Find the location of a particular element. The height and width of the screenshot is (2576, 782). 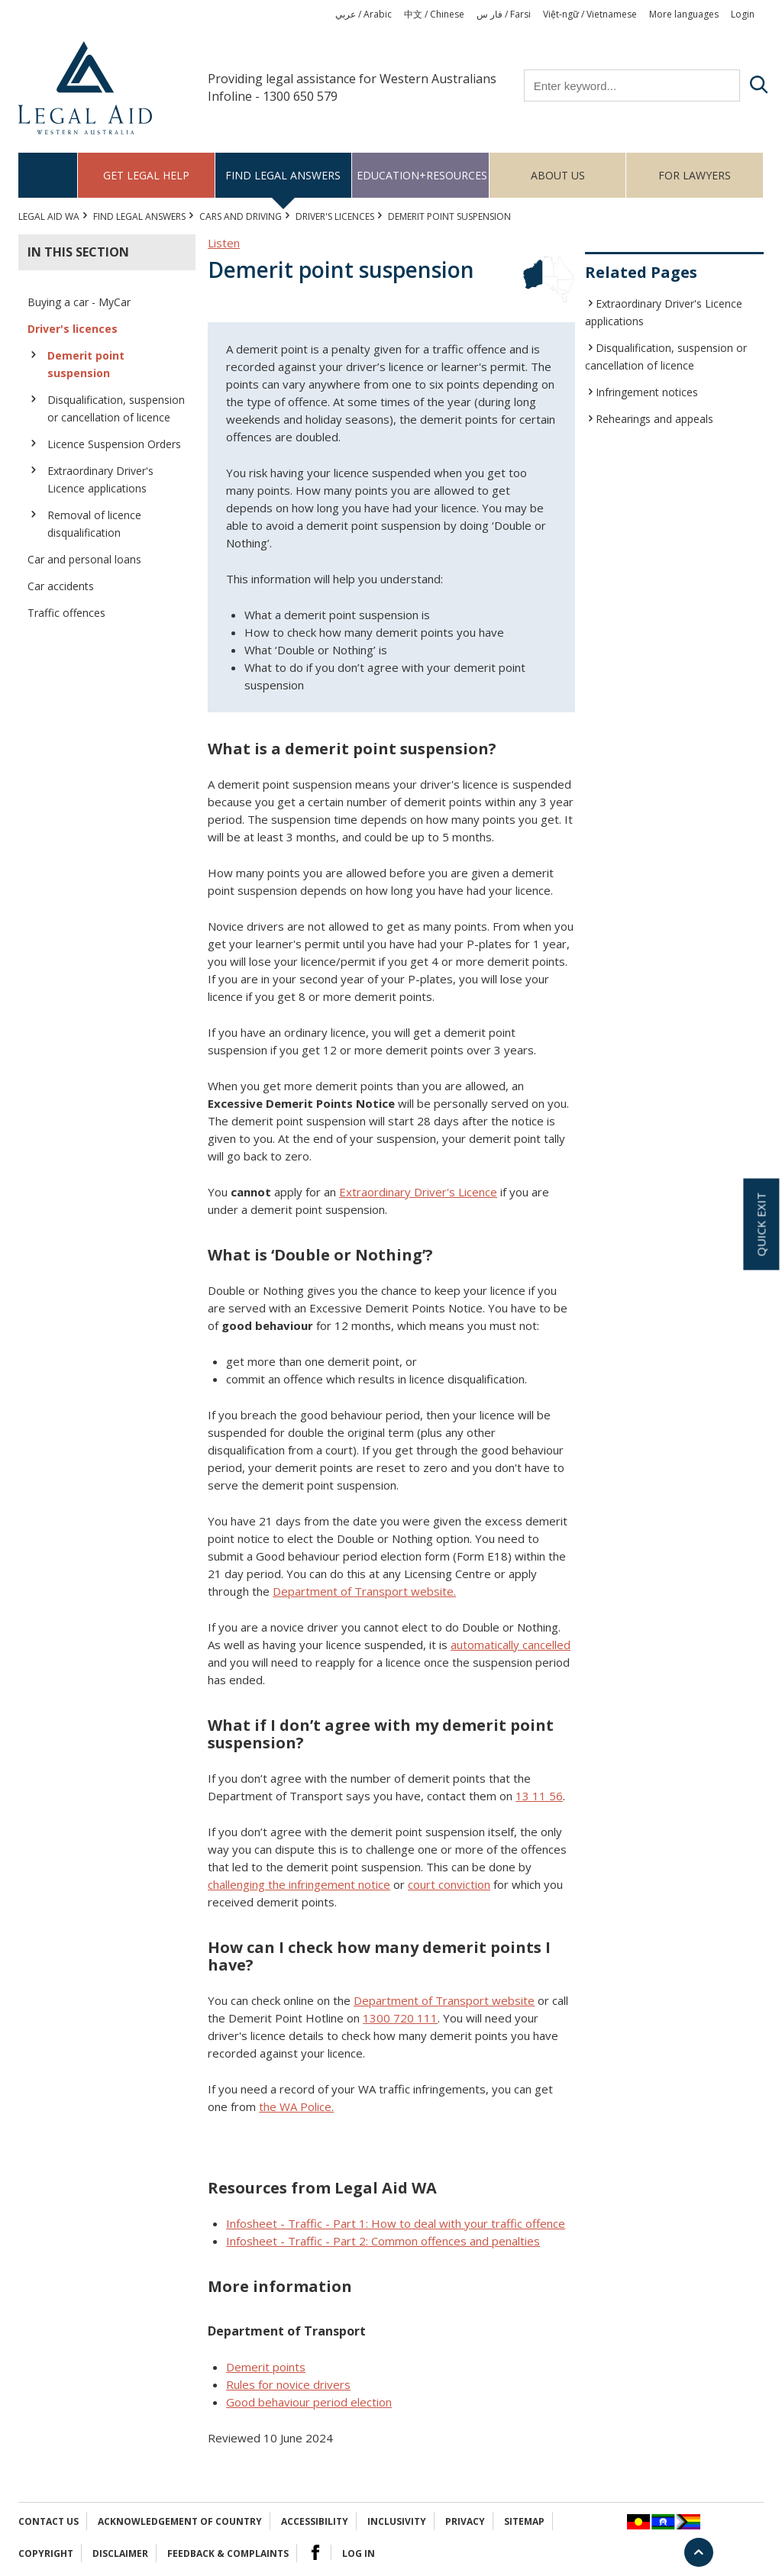

Disclaimer is located at coordinates (120, 2553).